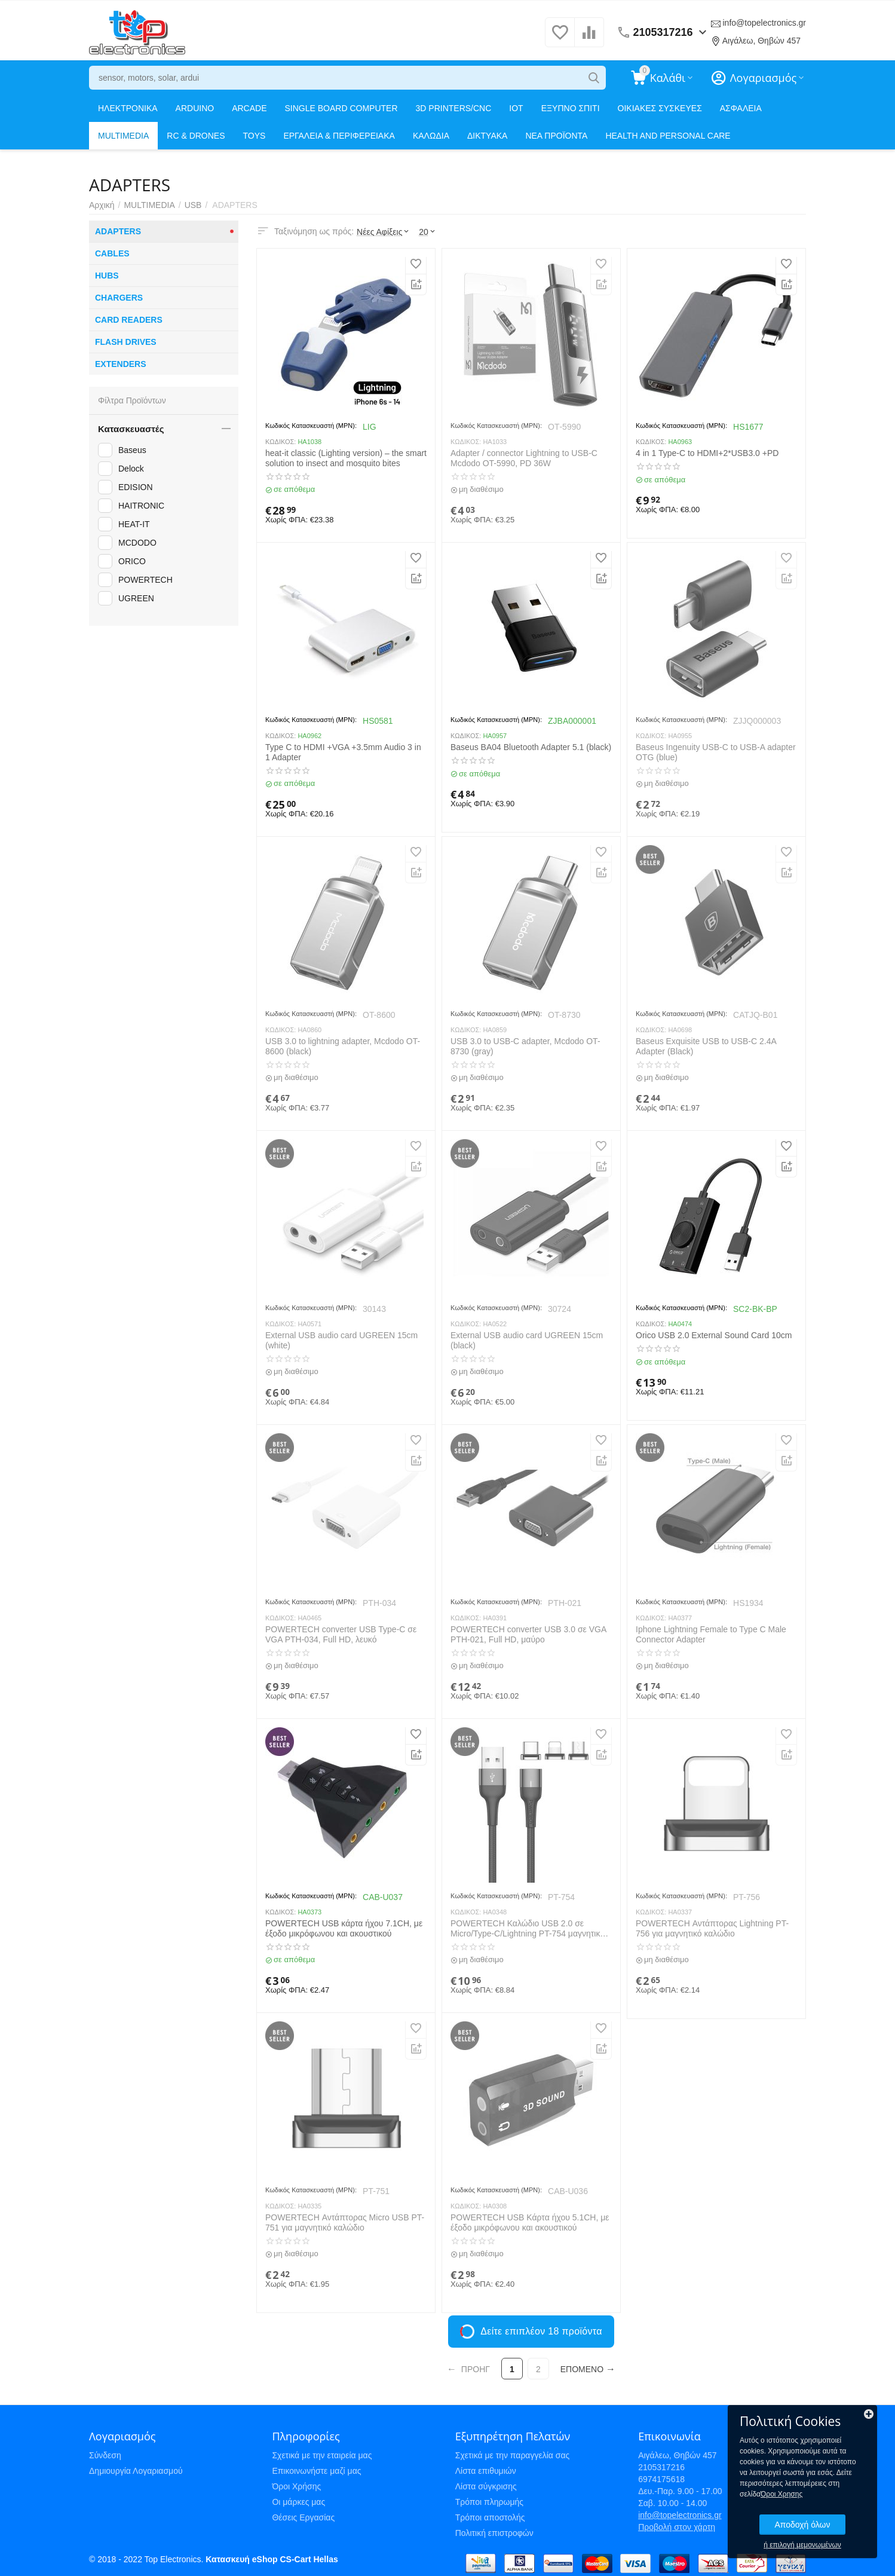 This screenshot has width=895, height=2576. What do you see at coordinates (303, 2517) in the screenshot?
I see `Θέσεις Εργασίας` at bounding box center [303, 2517].